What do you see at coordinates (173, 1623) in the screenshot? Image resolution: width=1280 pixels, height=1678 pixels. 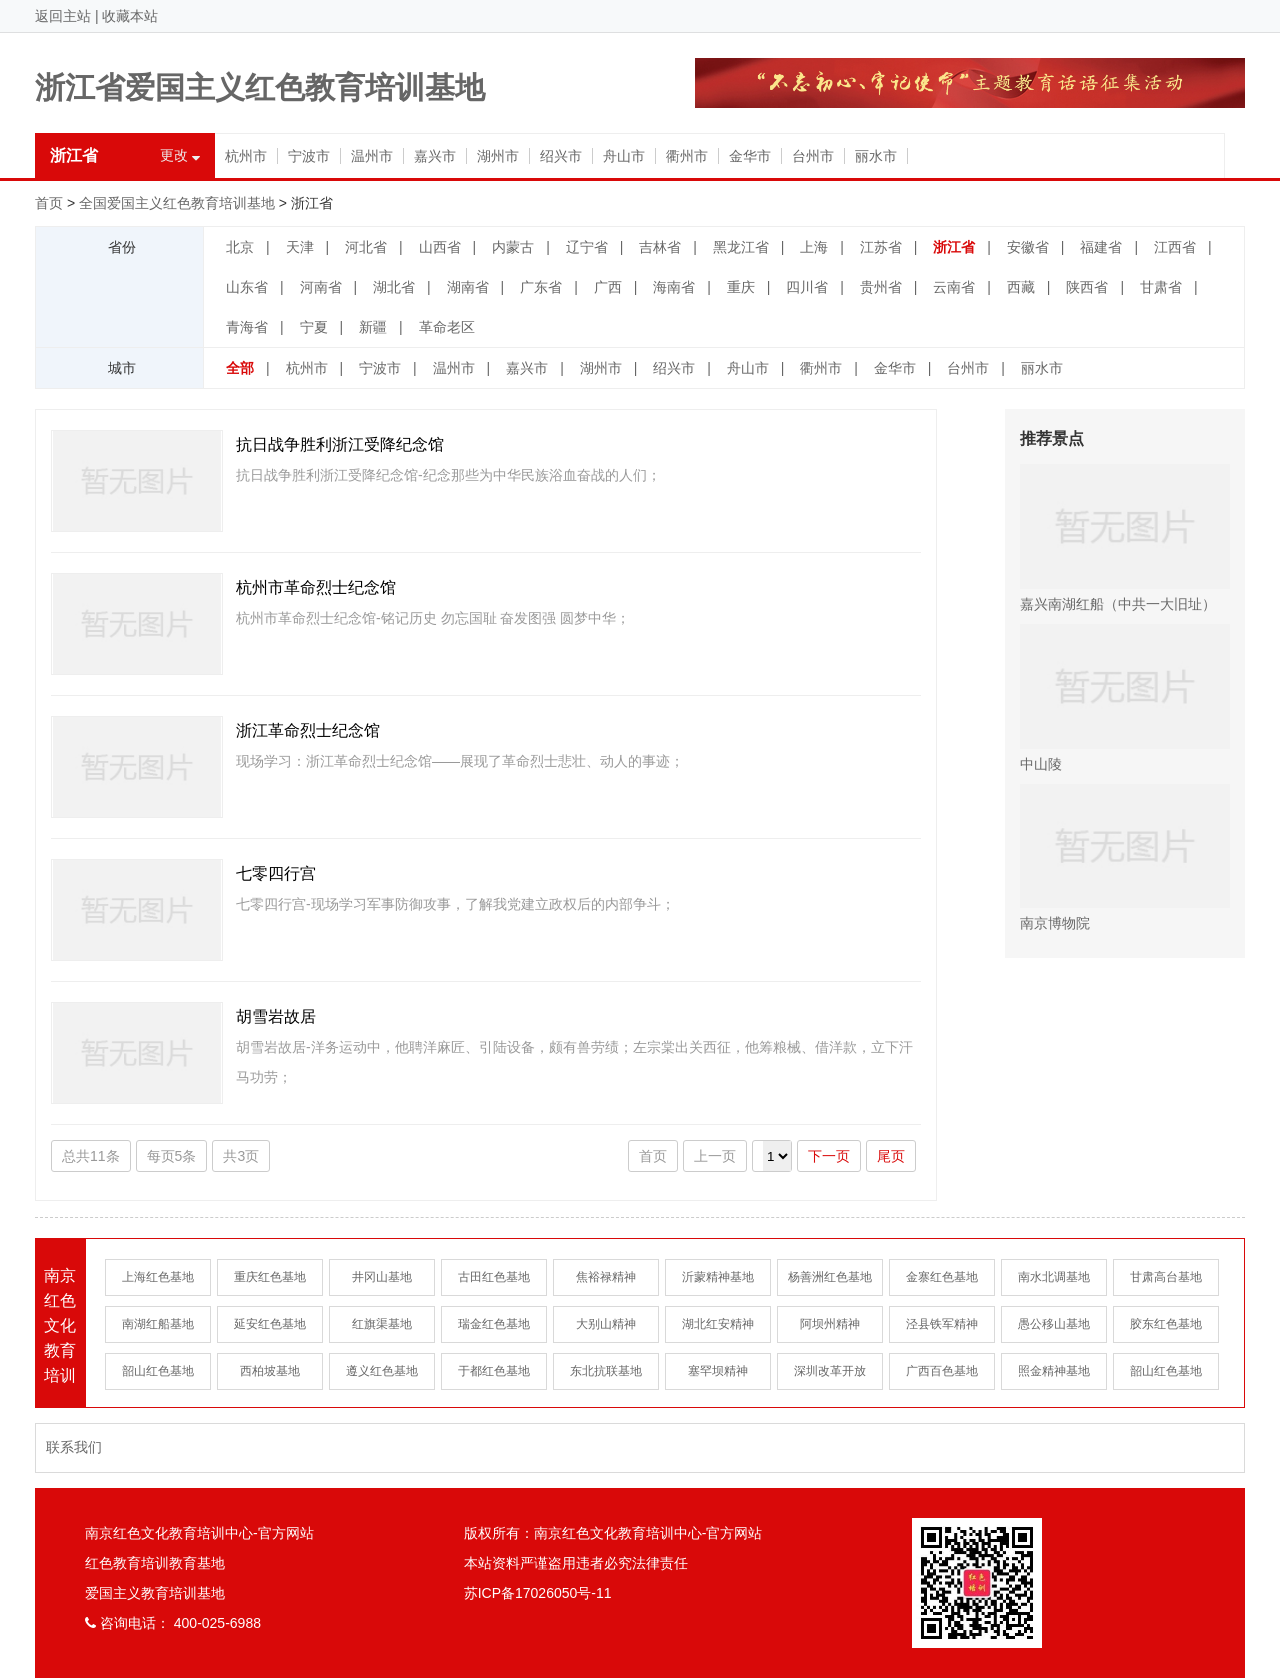 I see `咨询电话： 400-025-6988` at bounding box center [173, 1623].